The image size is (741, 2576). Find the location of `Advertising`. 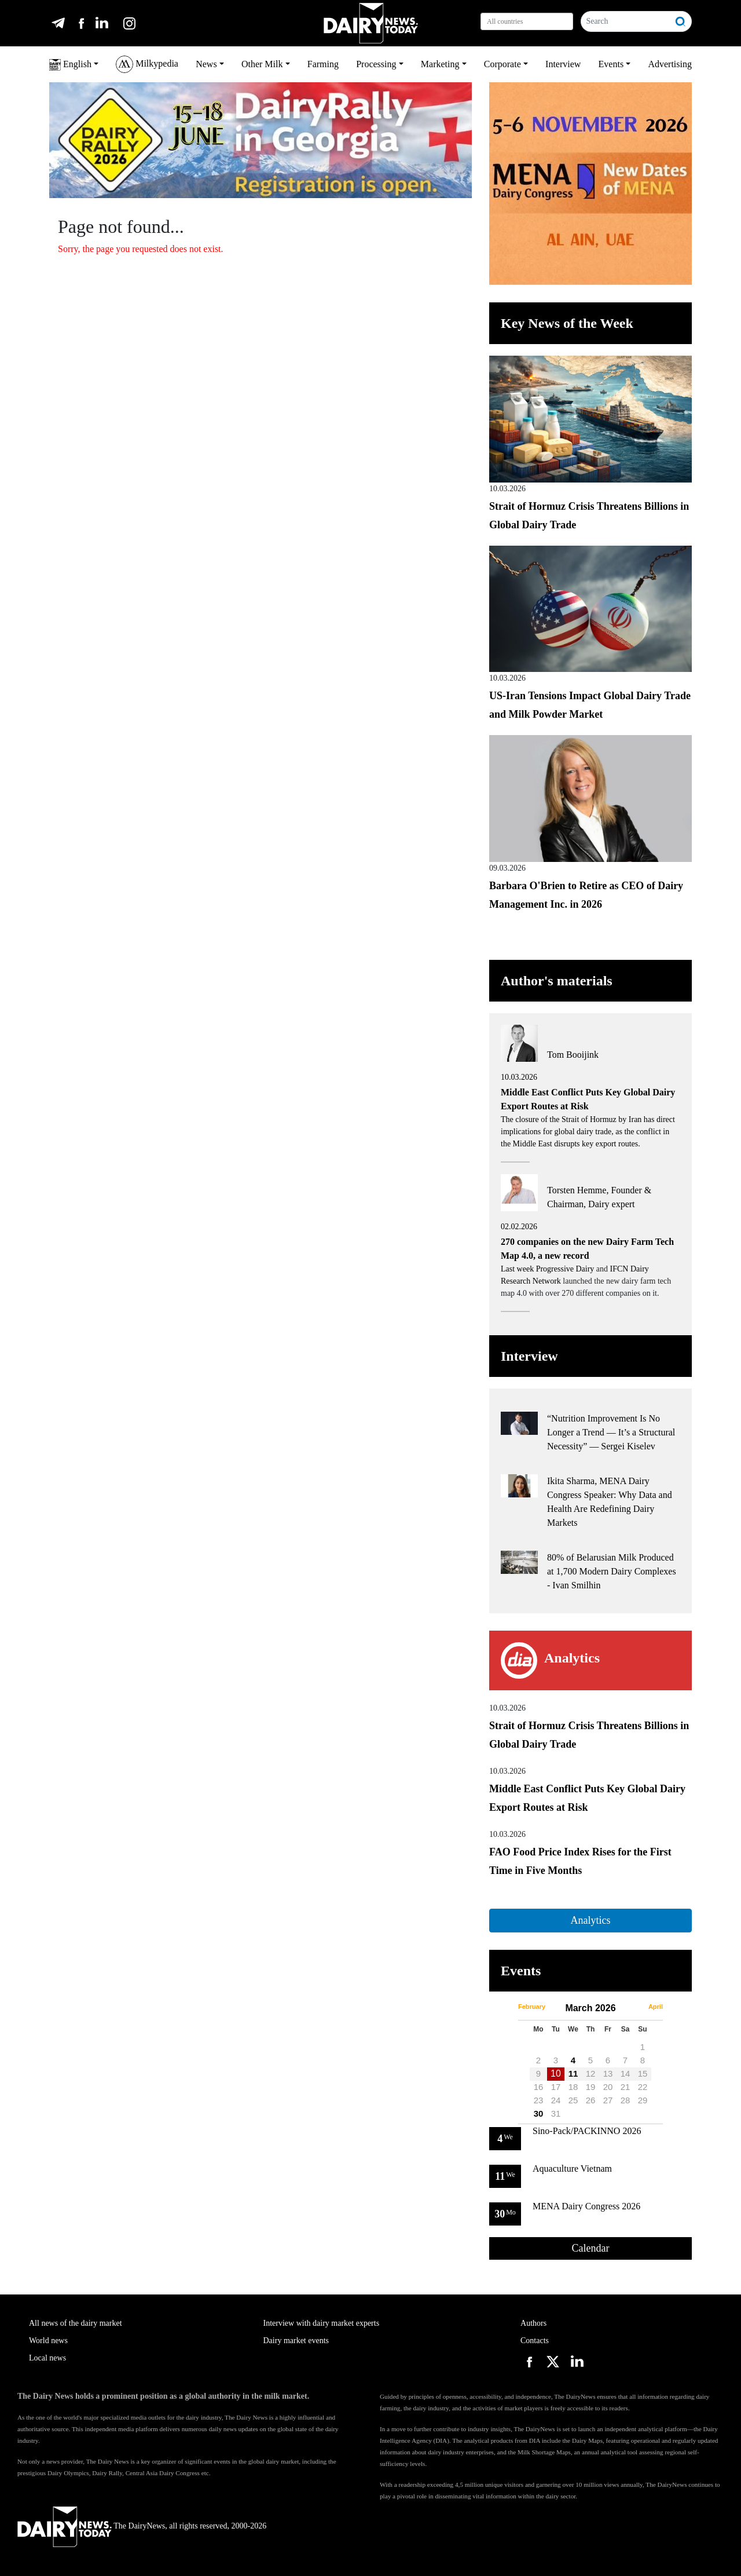

Advertising is located at coordinates (670, 64).